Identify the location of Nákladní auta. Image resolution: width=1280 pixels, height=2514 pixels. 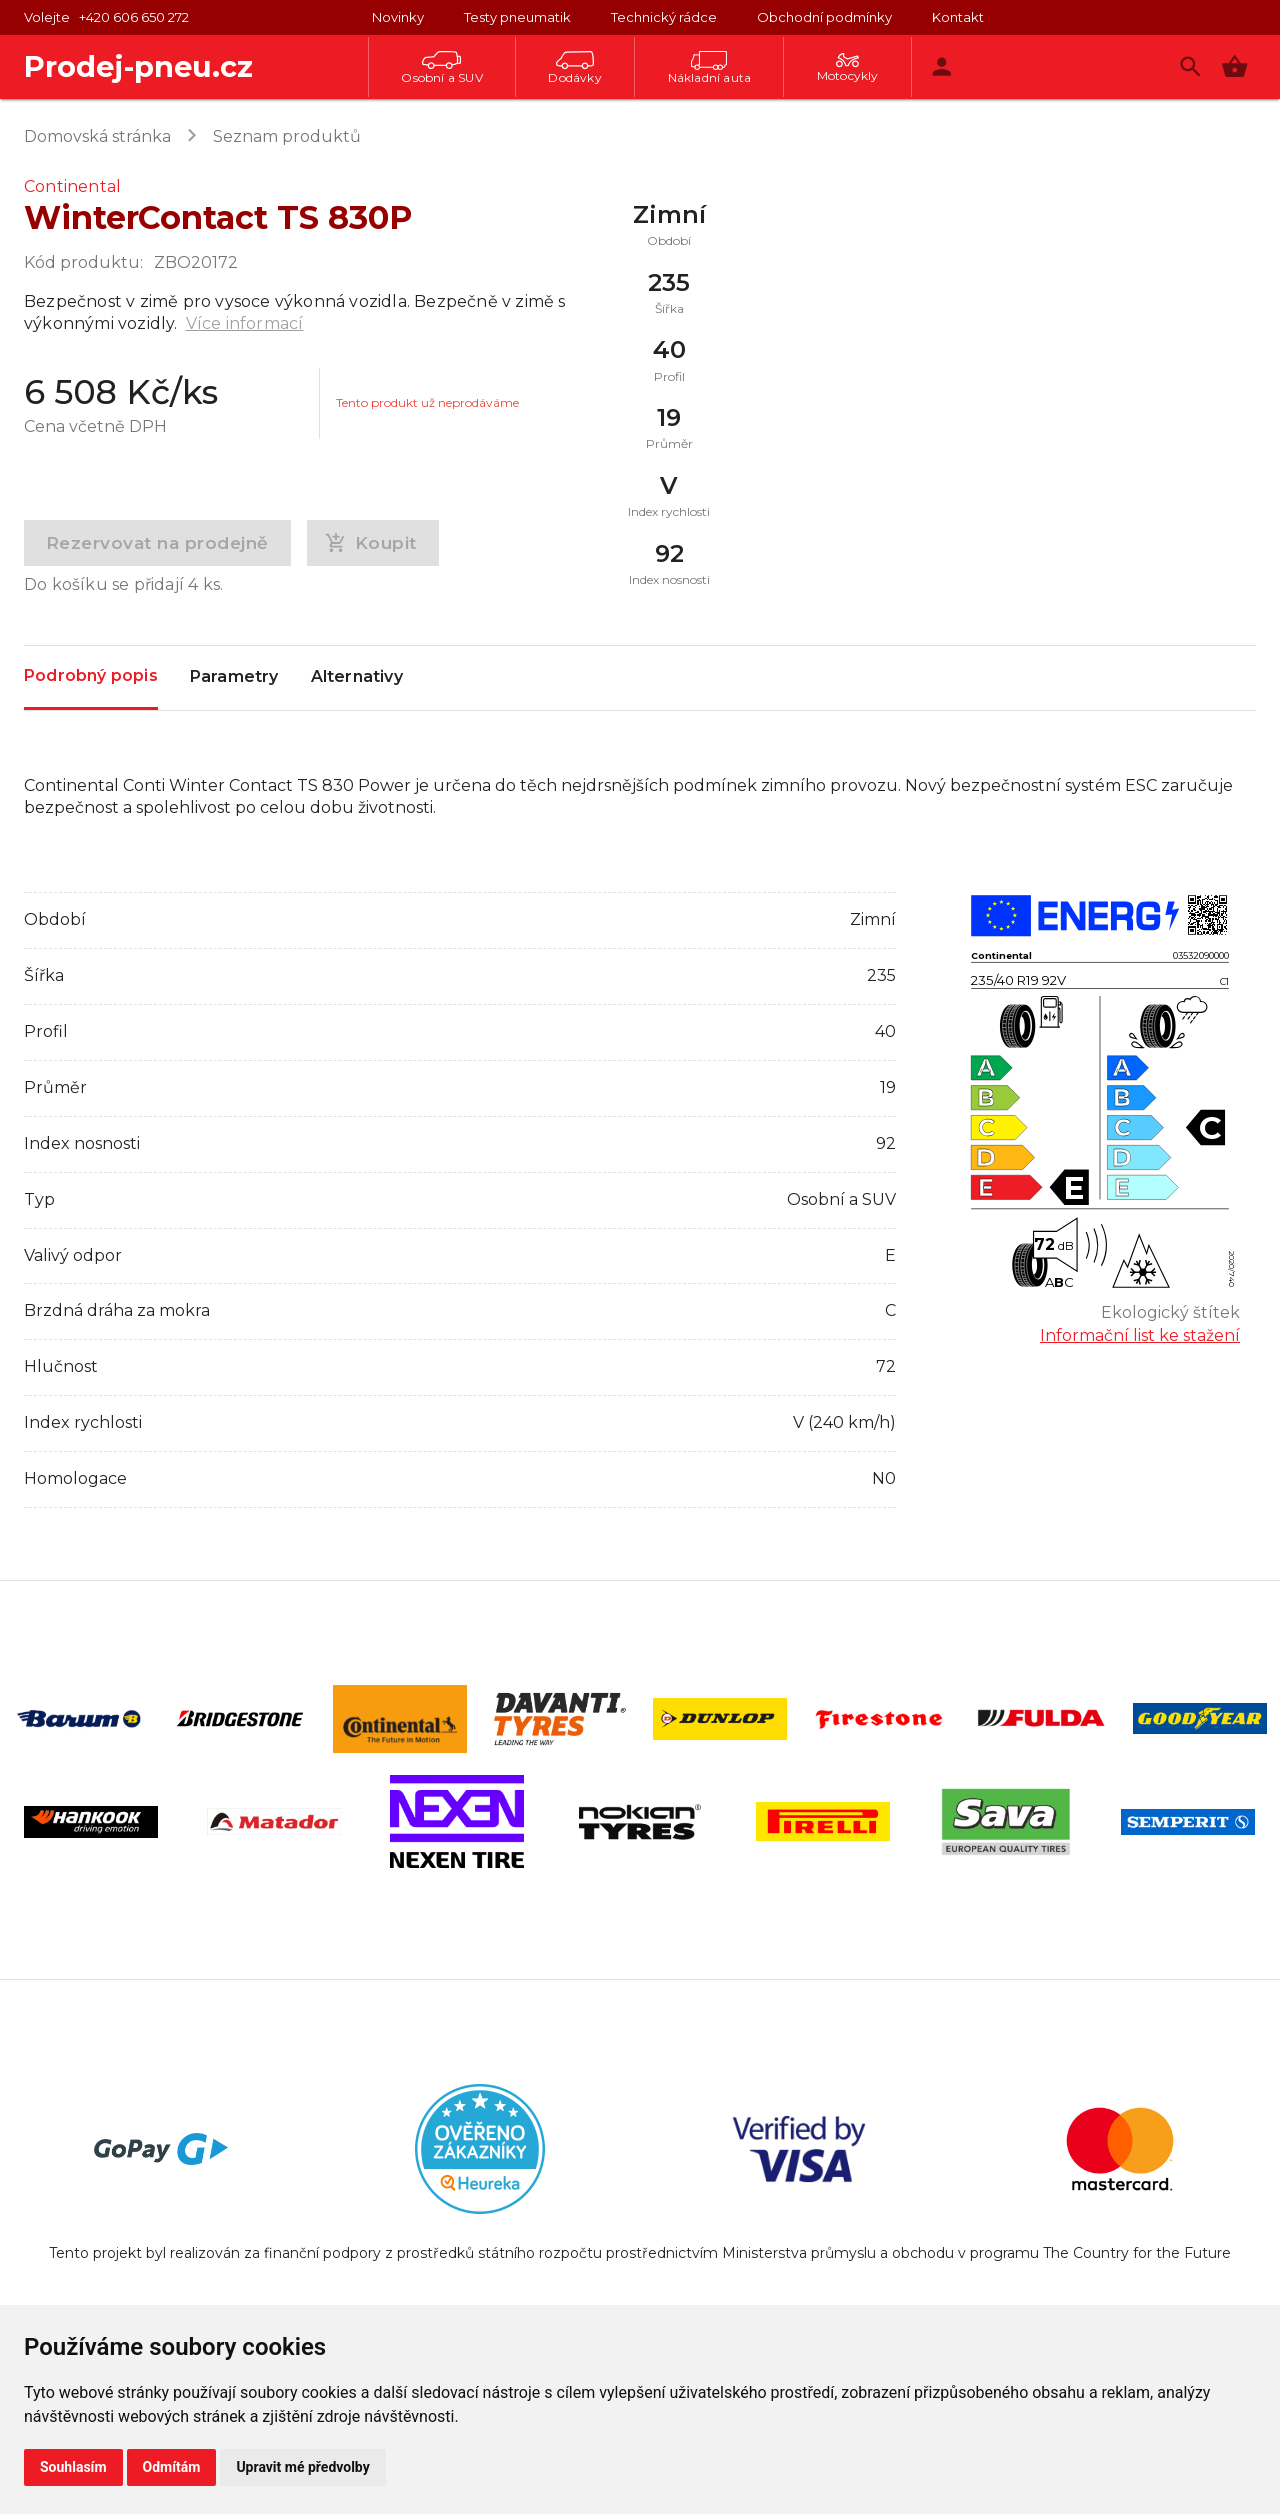
(710, 68).